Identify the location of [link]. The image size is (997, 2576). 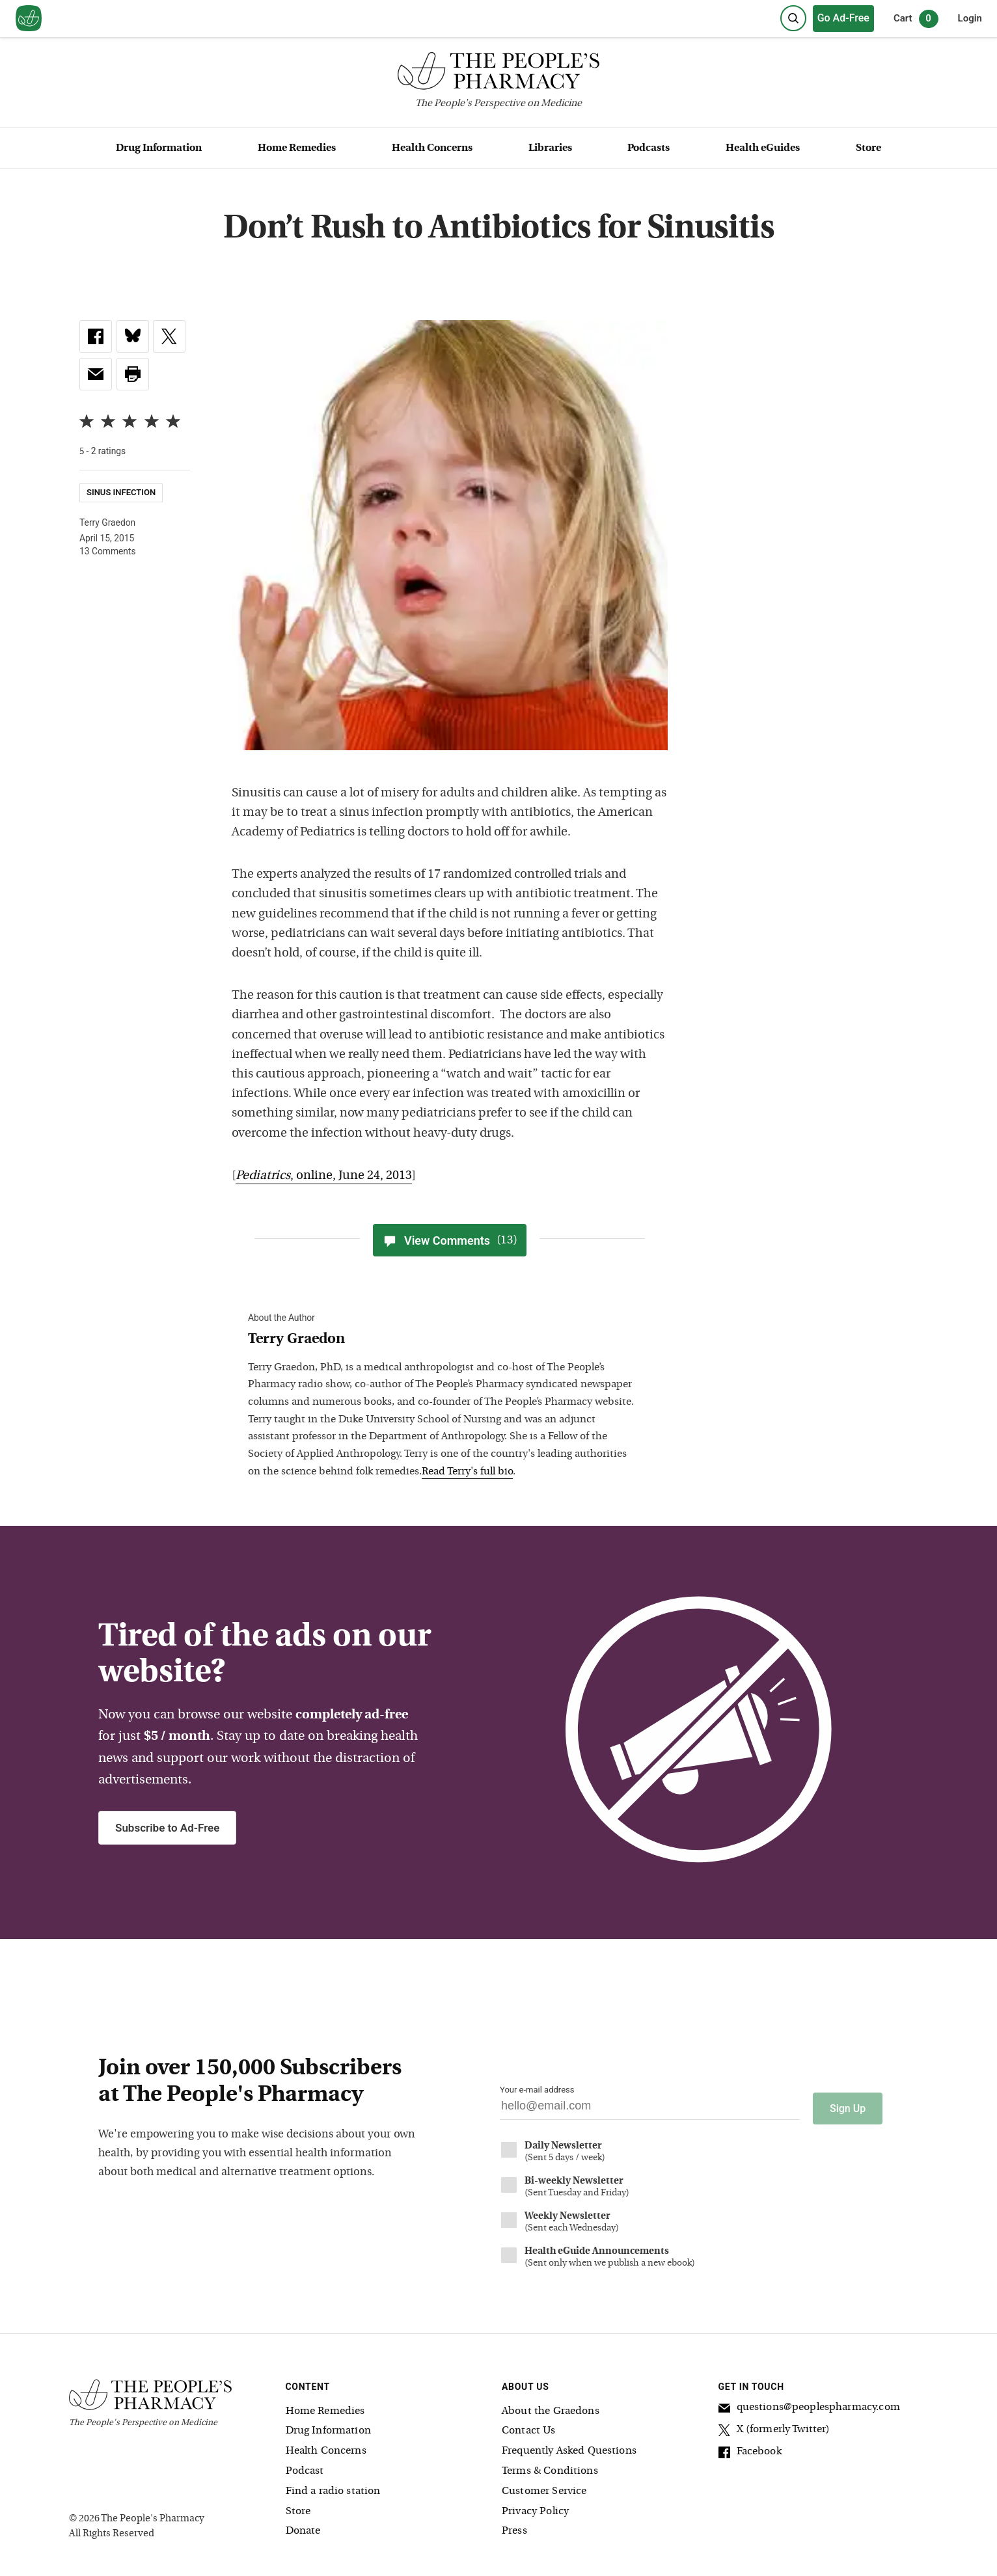
(95, 336).